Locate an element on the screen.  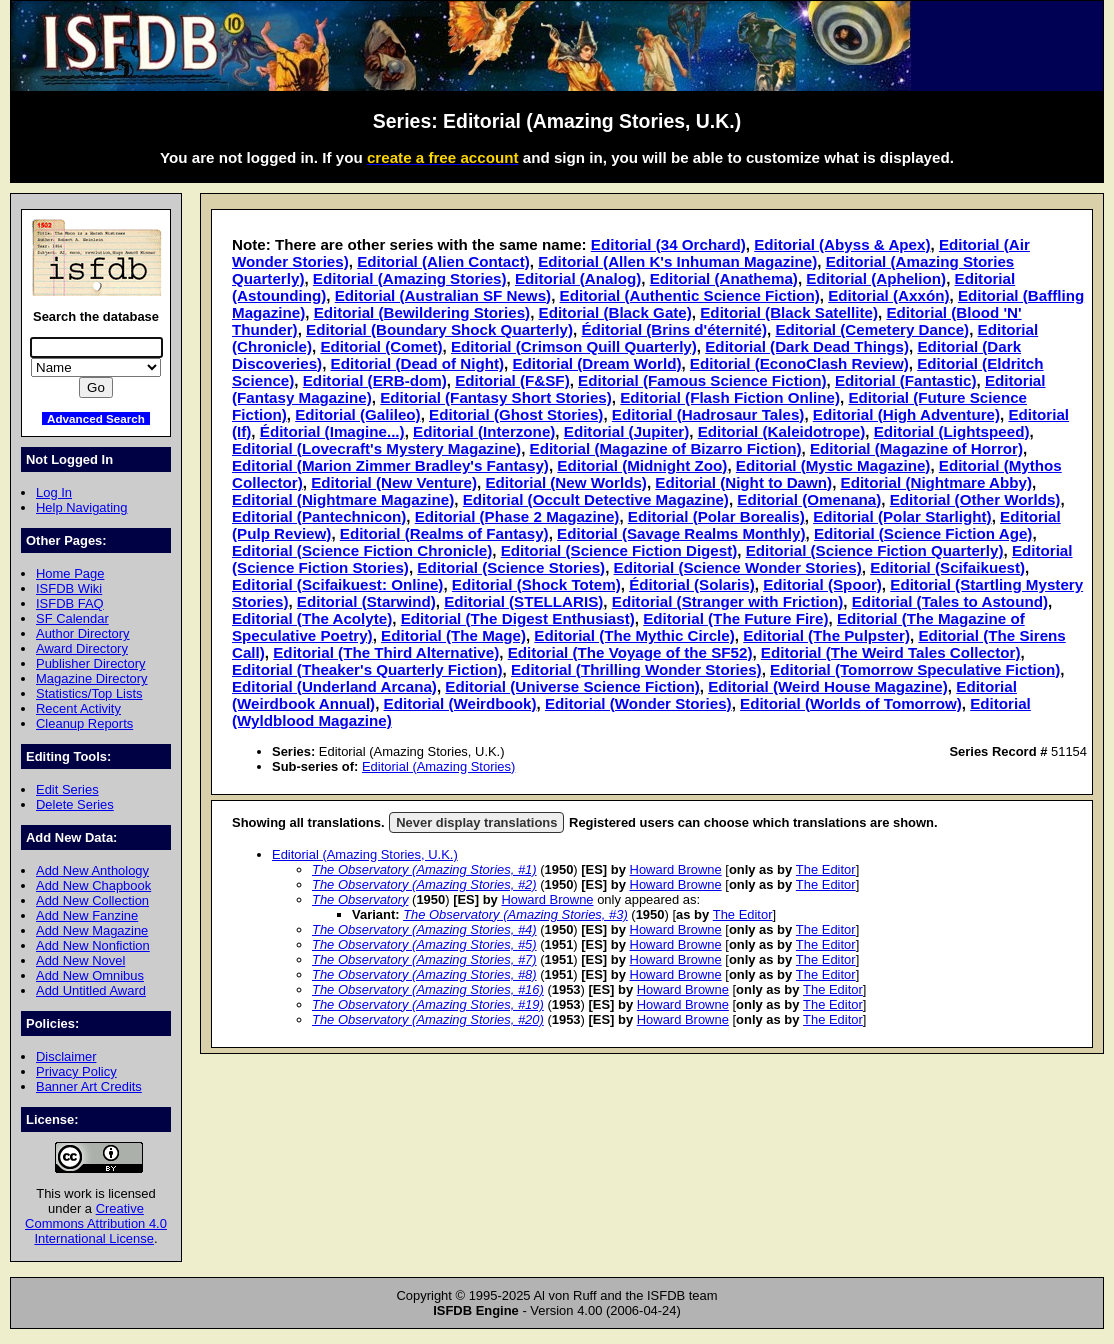
Editorial (Cemetery Dance) is located at coordinates (872, 329).